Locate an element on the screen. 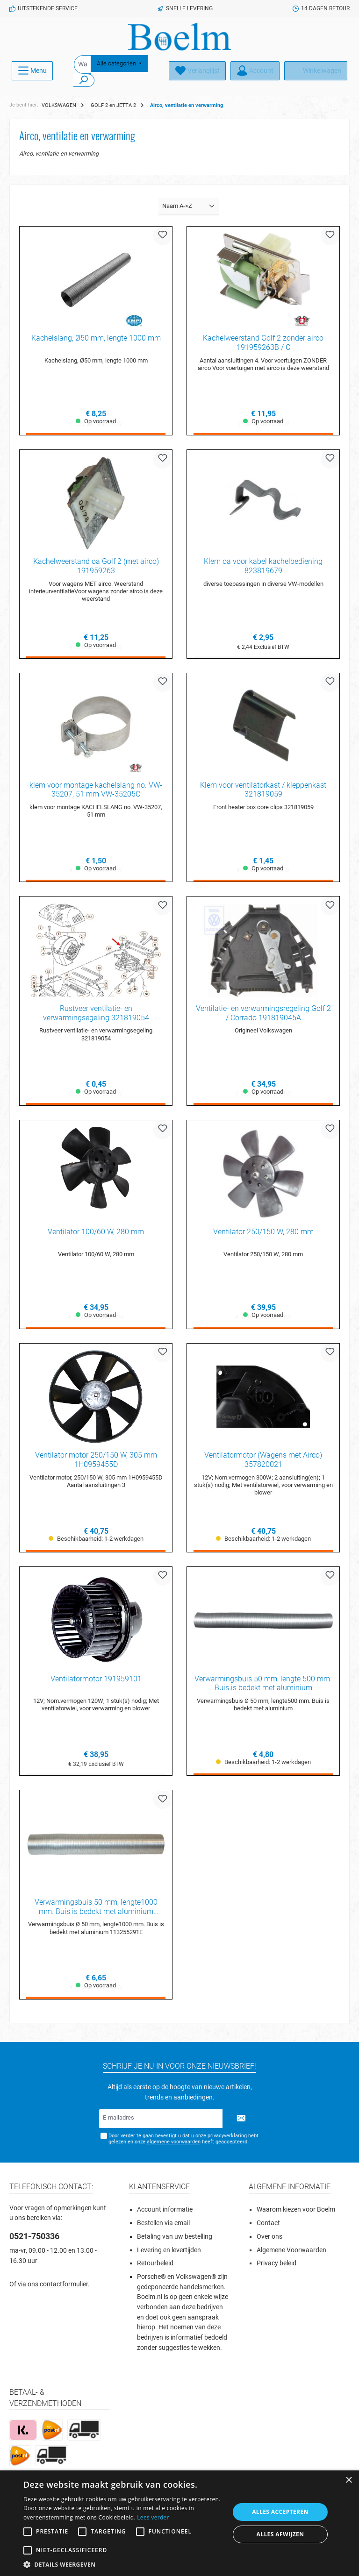 The height and width of the screenshot is (2576, 359). [Sortering] is located at coordinates (188, 206).